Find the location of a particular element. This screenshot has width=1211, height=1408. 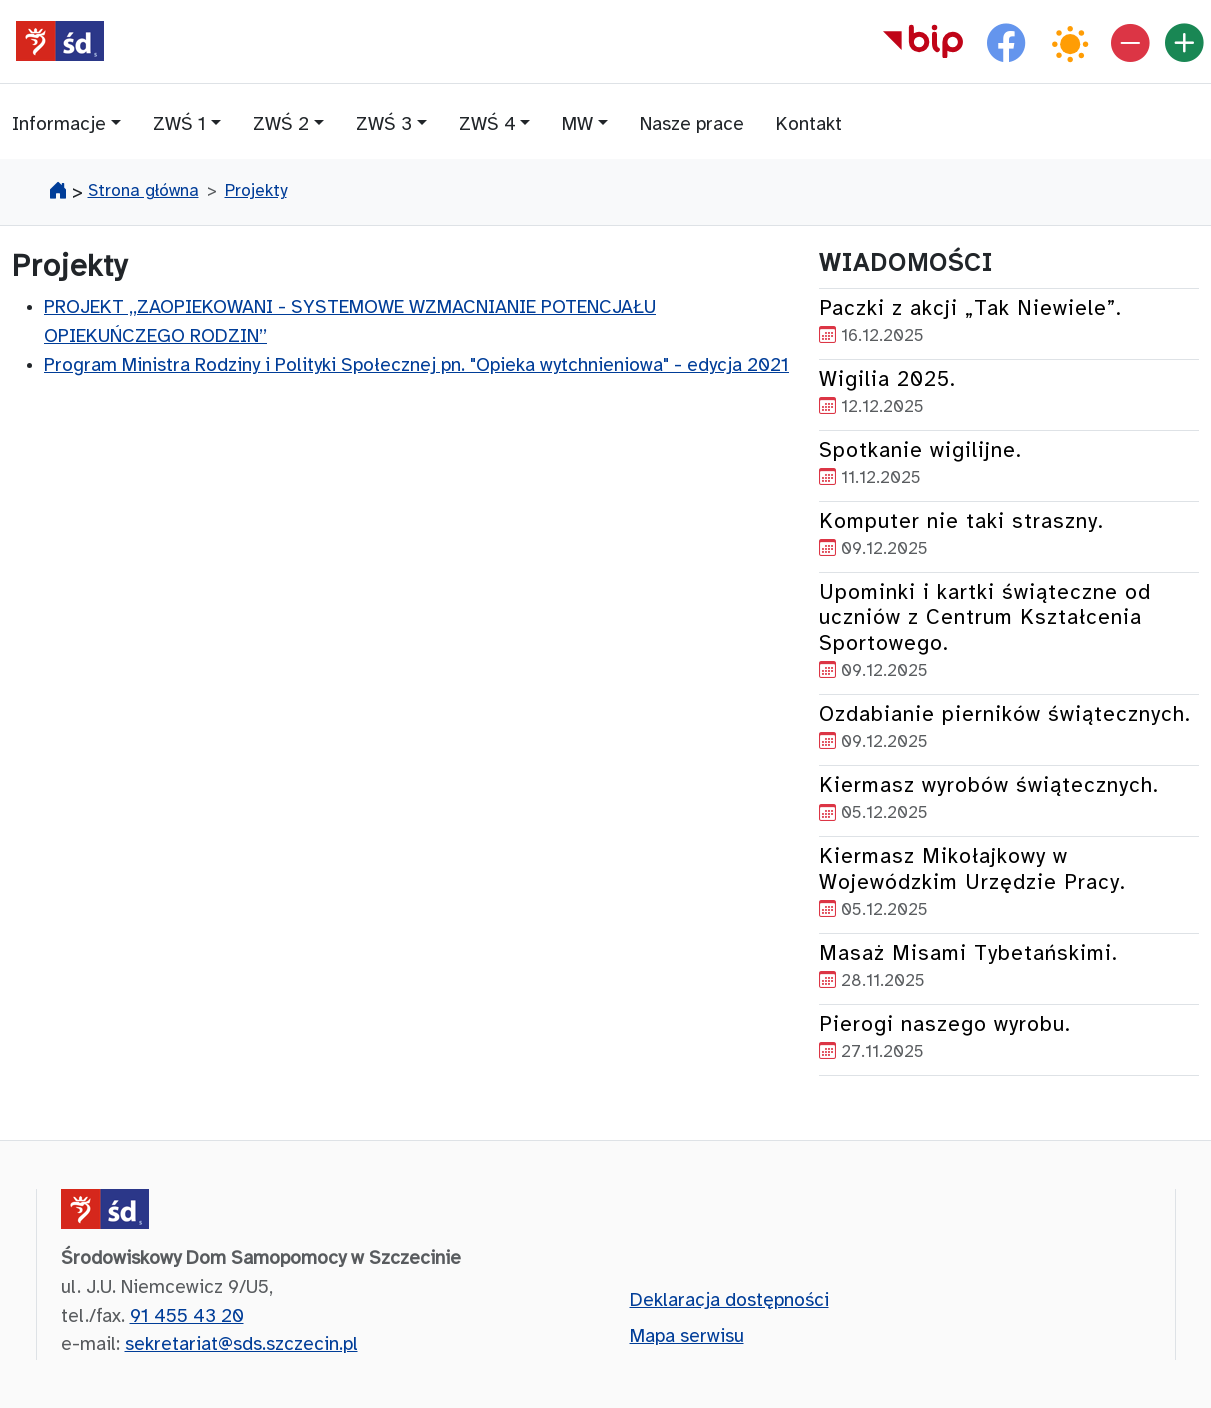

ZWŚ 2 is located at coordinates (281, 125).